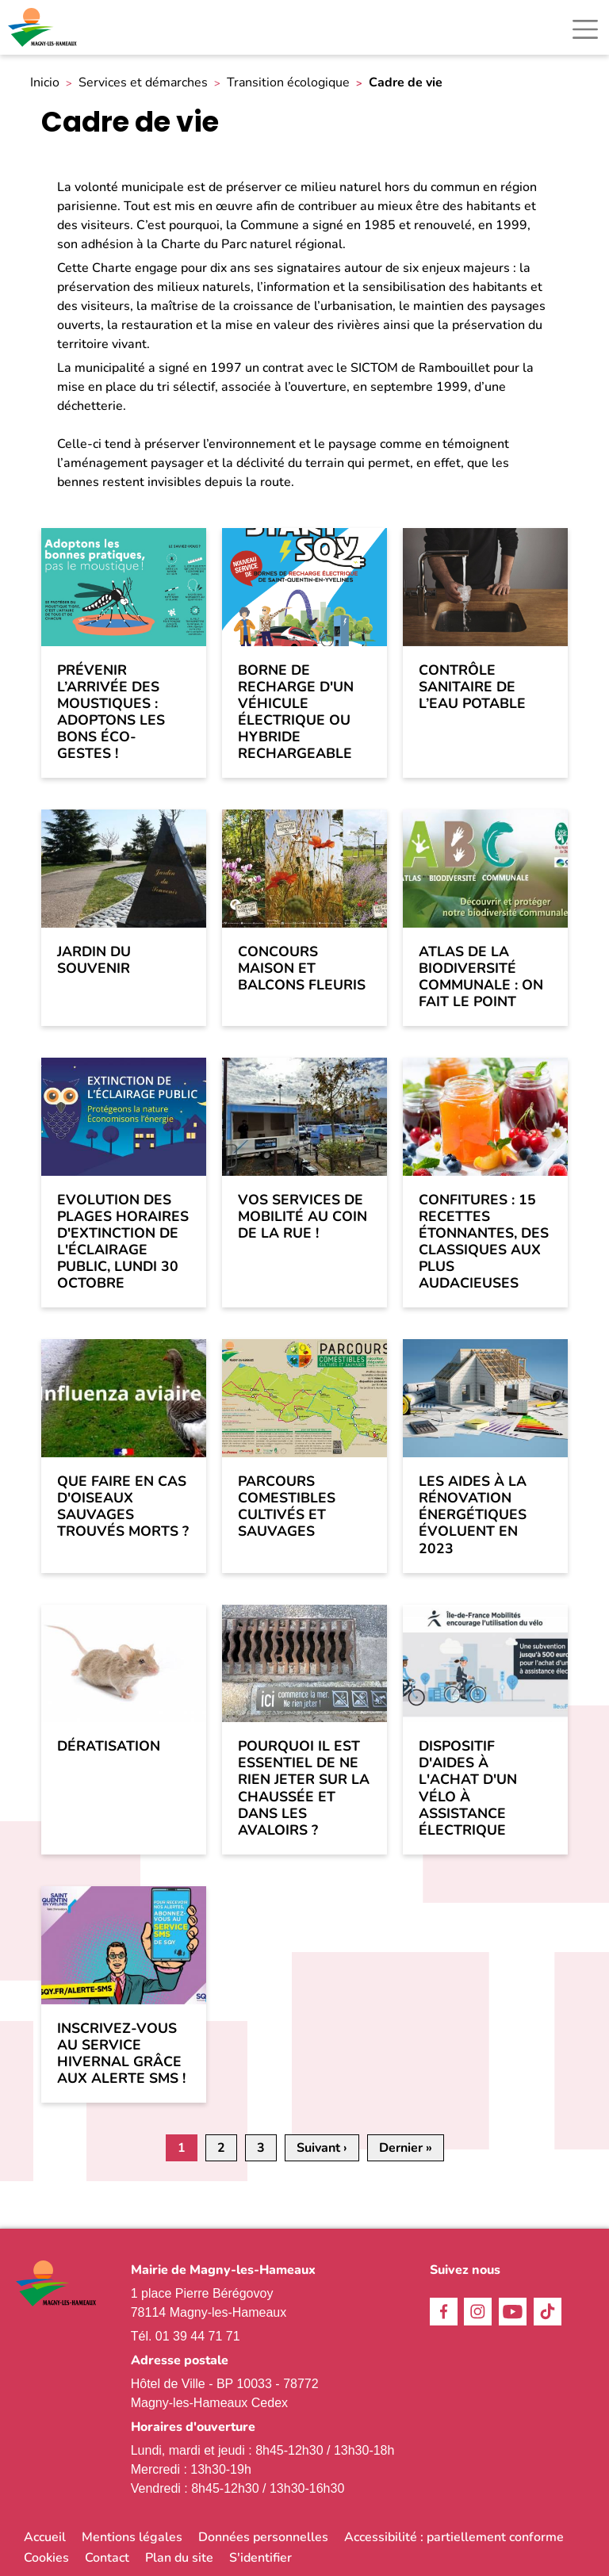 The height and width of the screenshot is (2576, 609). Describe the element at coordinates (288, 82) in the screenshot. I see `Transition écologique [link]` at that location.